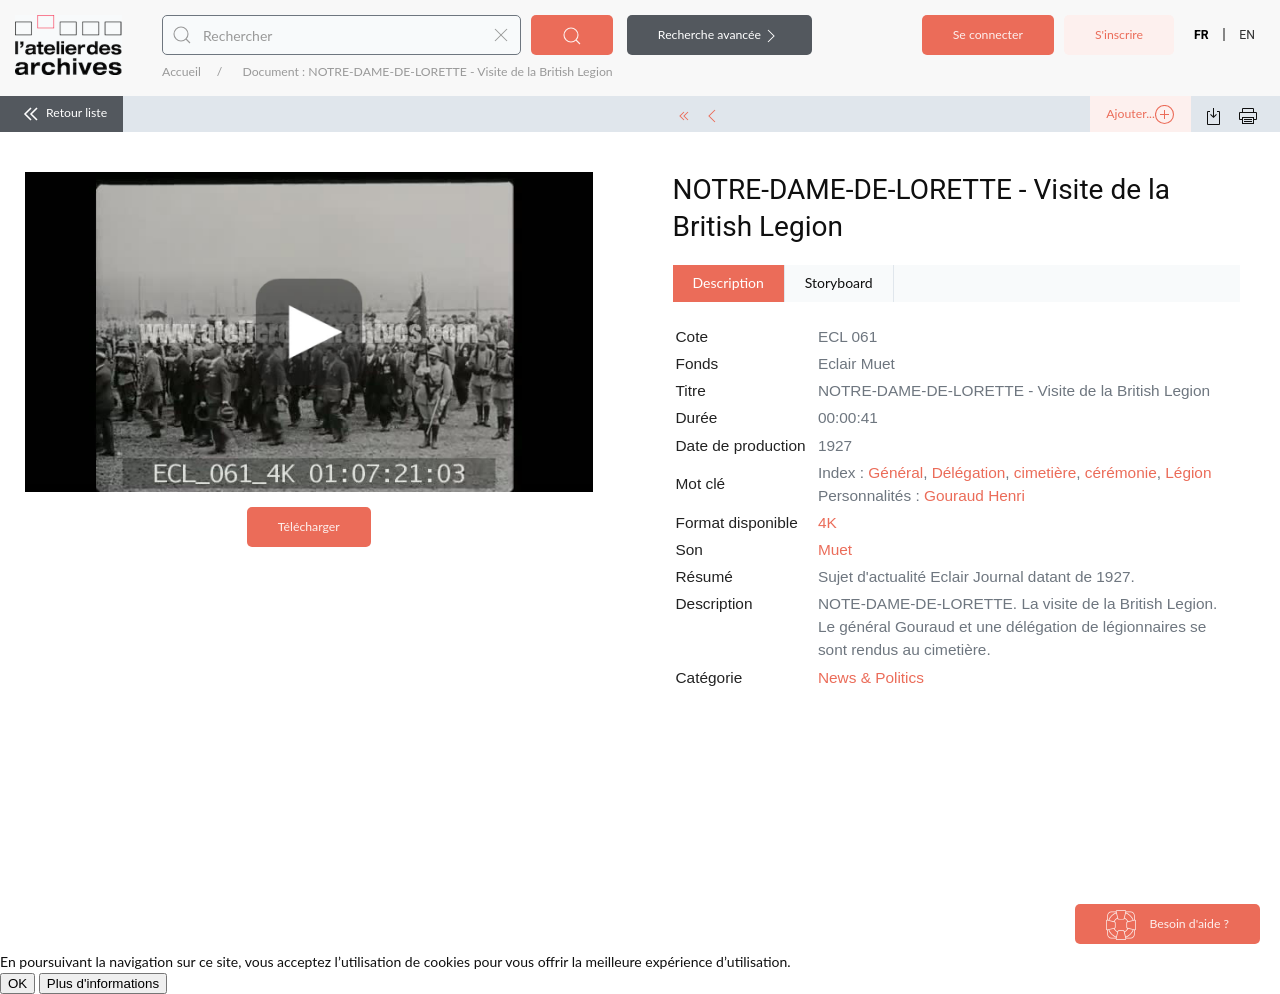  What do you see at coordinates (181, 71) in the screenshot?
I see `Accueil` at bounding box center [181, 71].